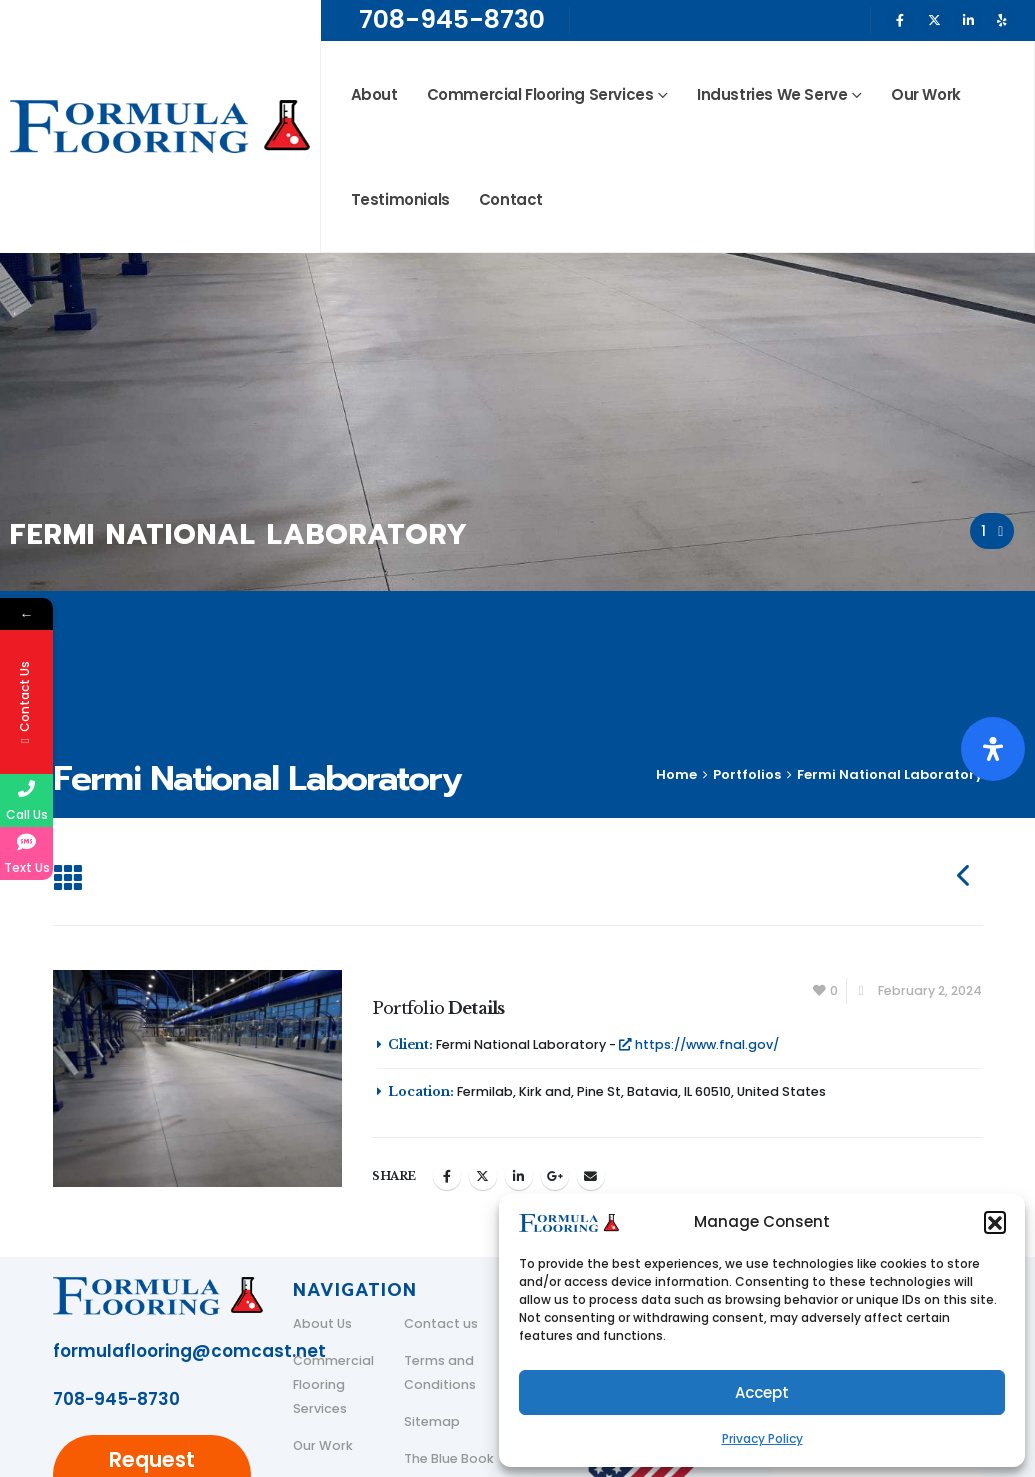 The height and width of the screenshot is (1477, 1035). Describe the element at coordinates (762, 1392) in the screenshot. I see `Accept` at that location.